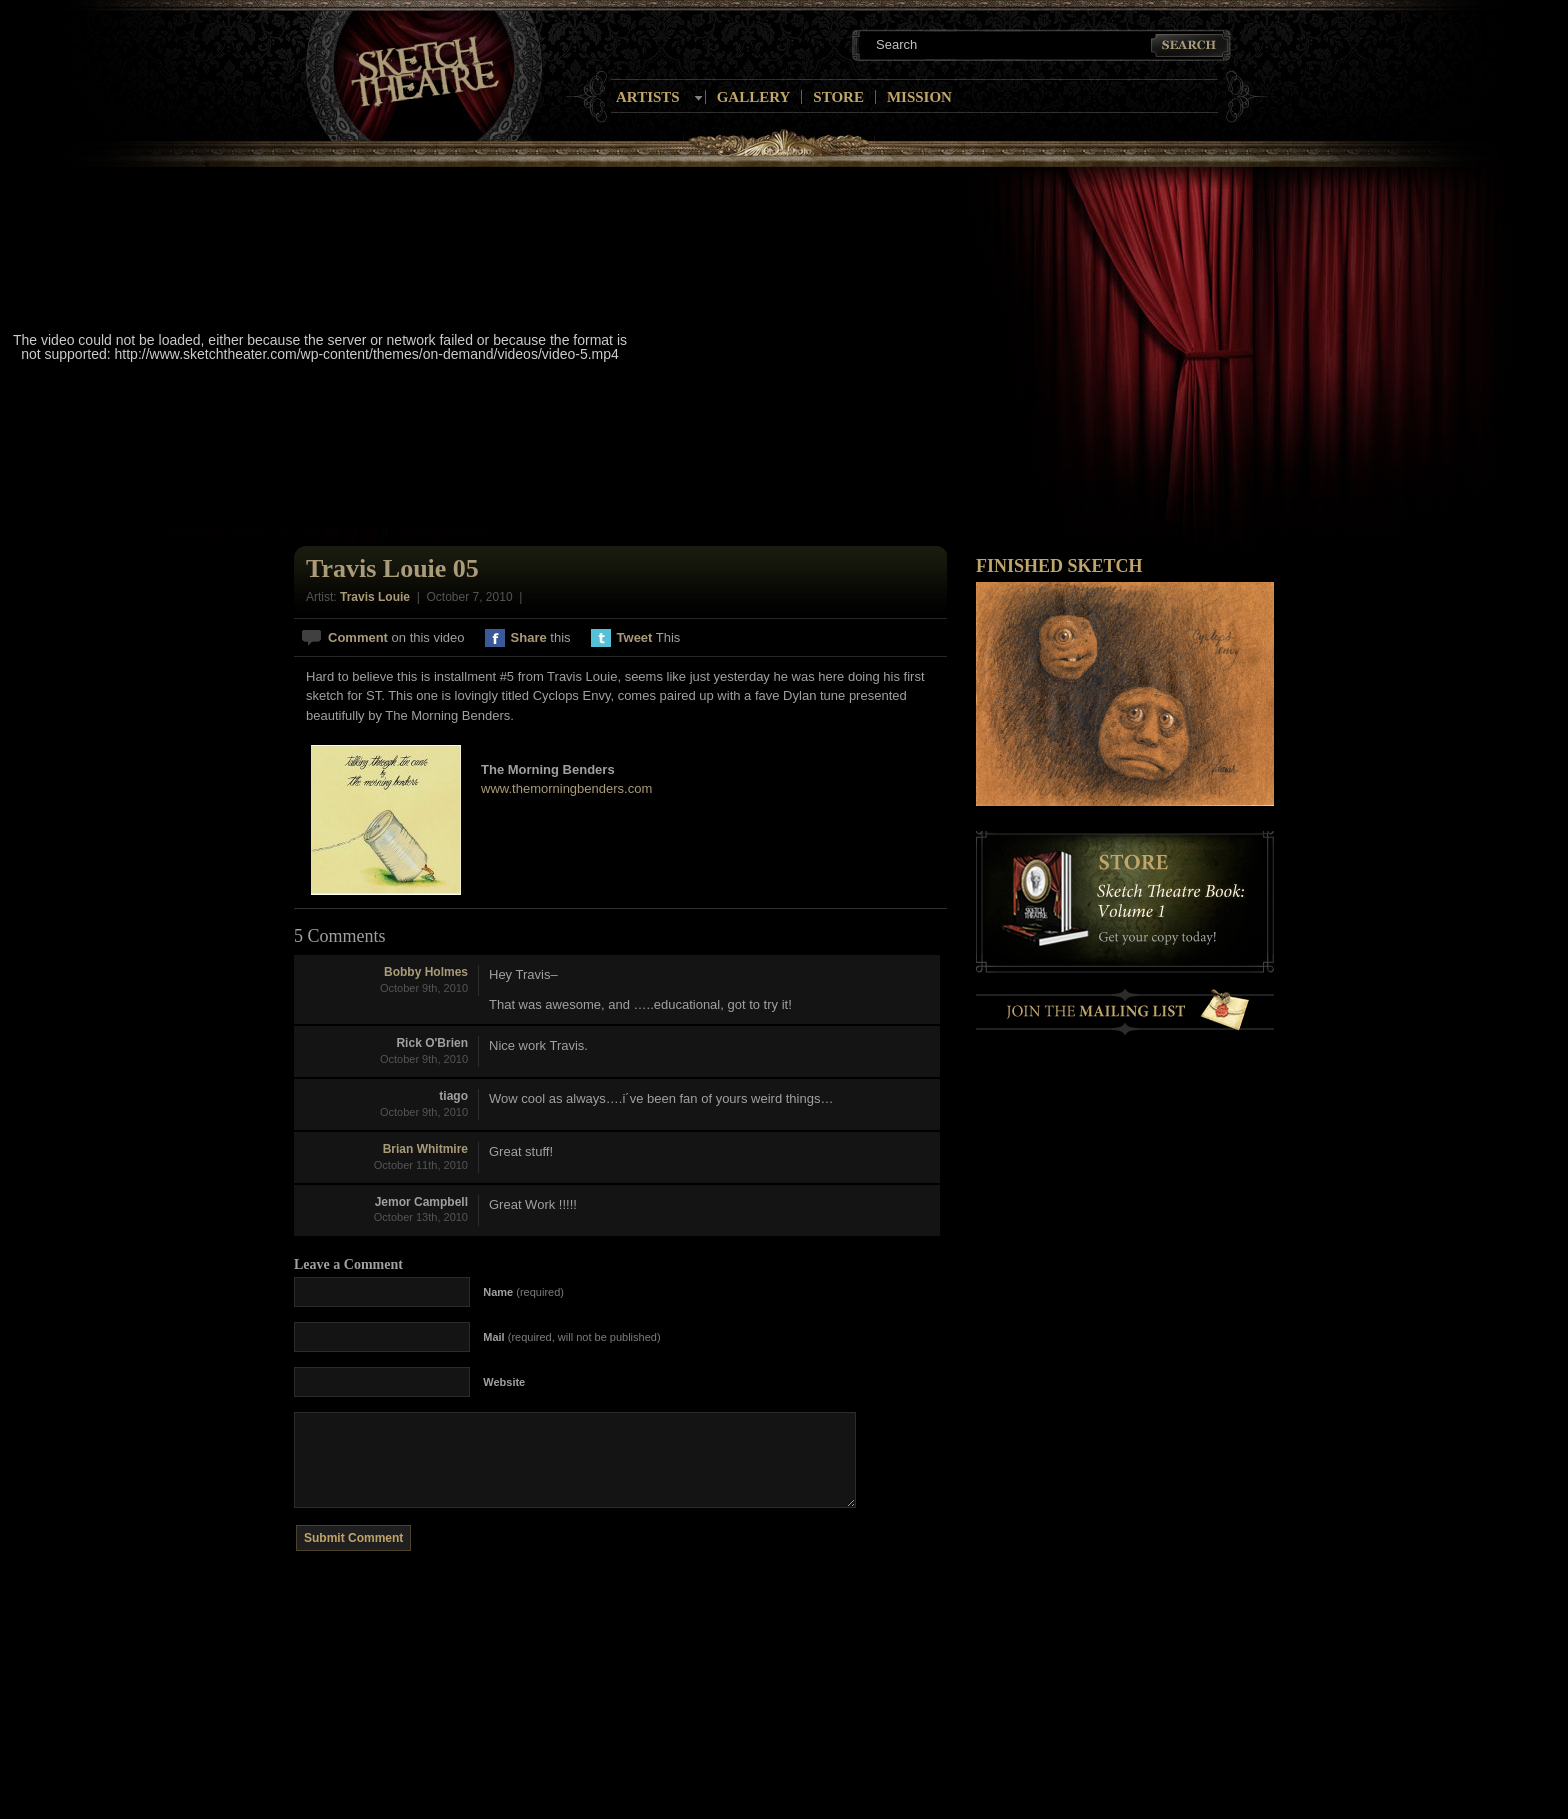 This screenshot has height=1819, width=1568. What do you see at coordinates (426, 972) in the screenshot?
I see `Bobby Holmes` at bounding box center [426, 972].